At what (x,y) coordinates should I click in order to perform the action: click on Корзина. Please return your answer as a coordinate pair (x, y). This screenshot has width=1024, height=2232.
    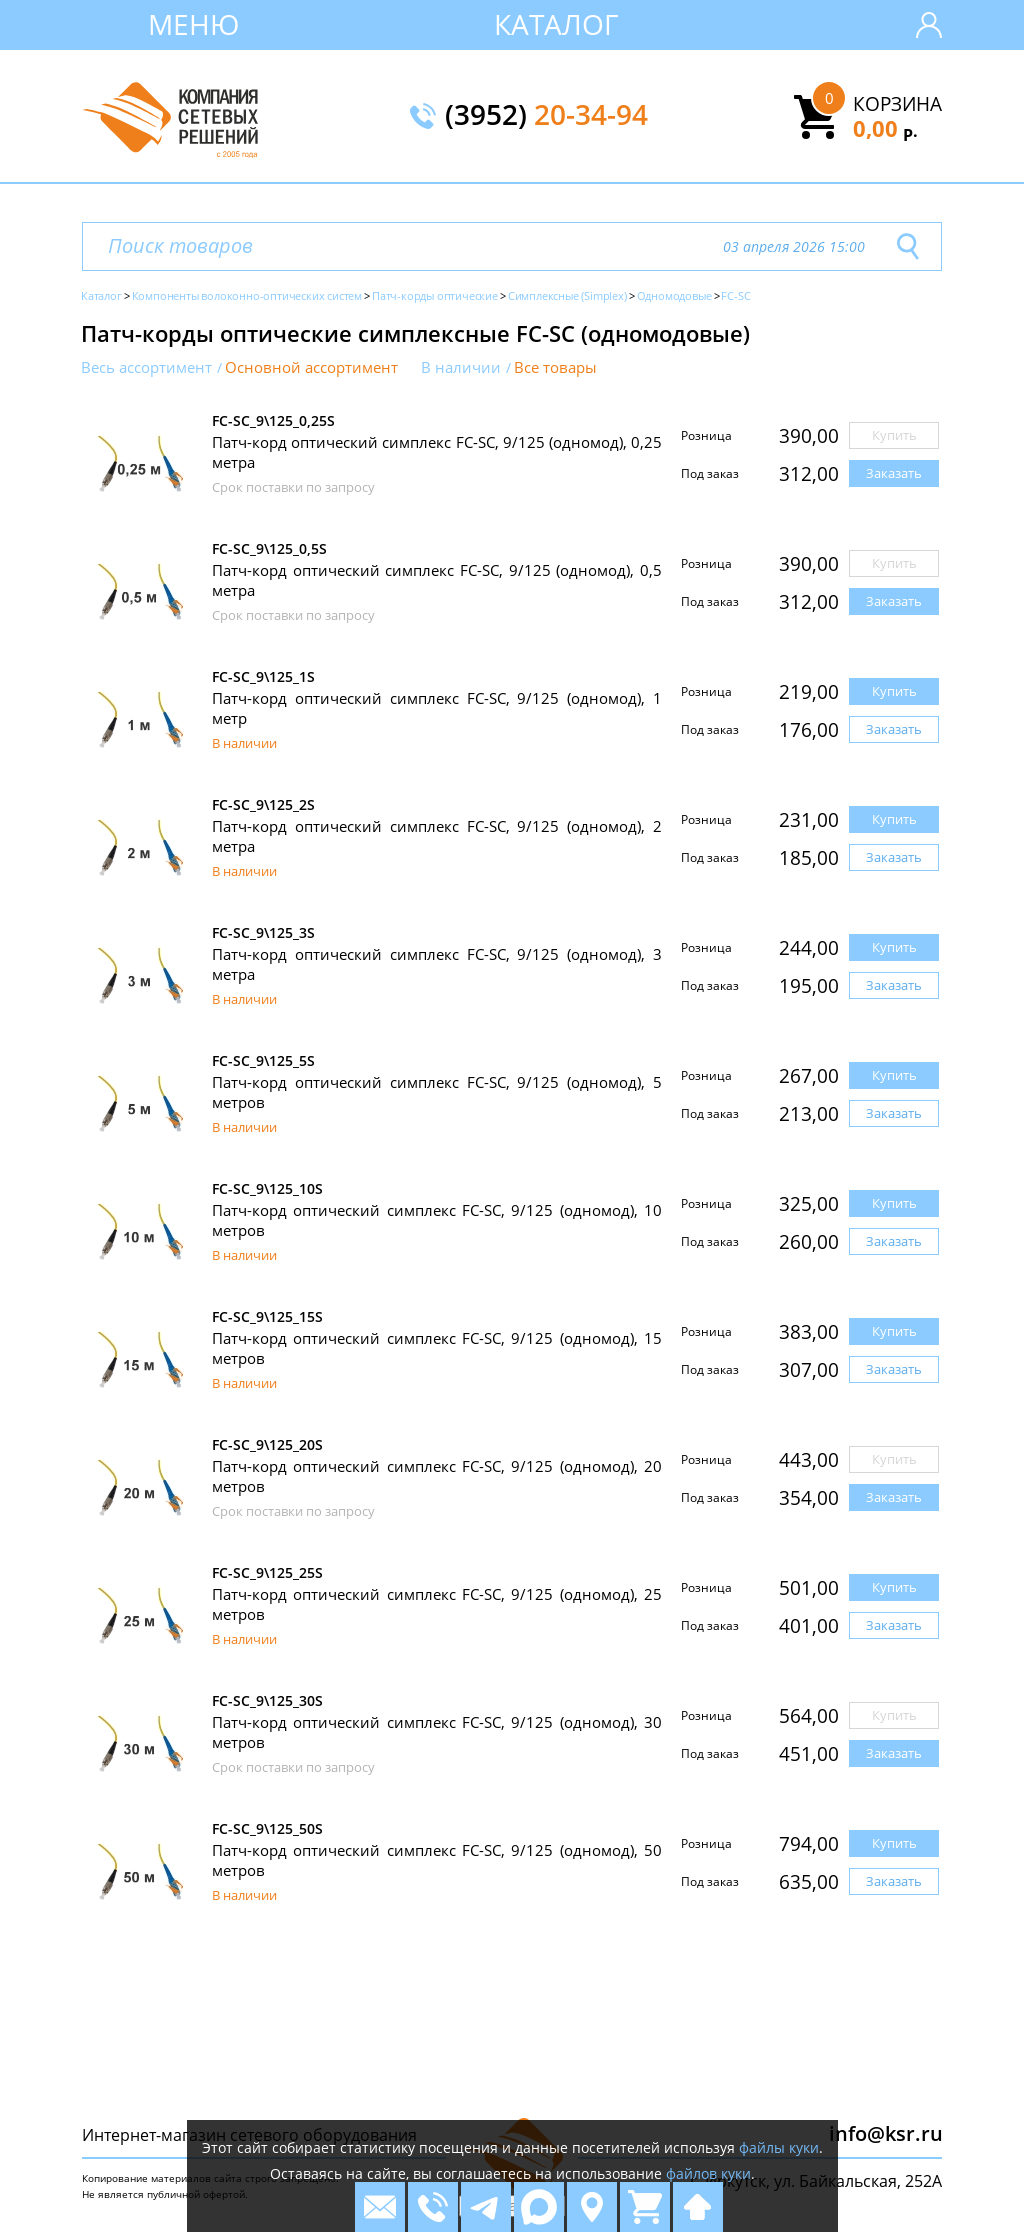
    Looking at the image, I should click on (897, 104).